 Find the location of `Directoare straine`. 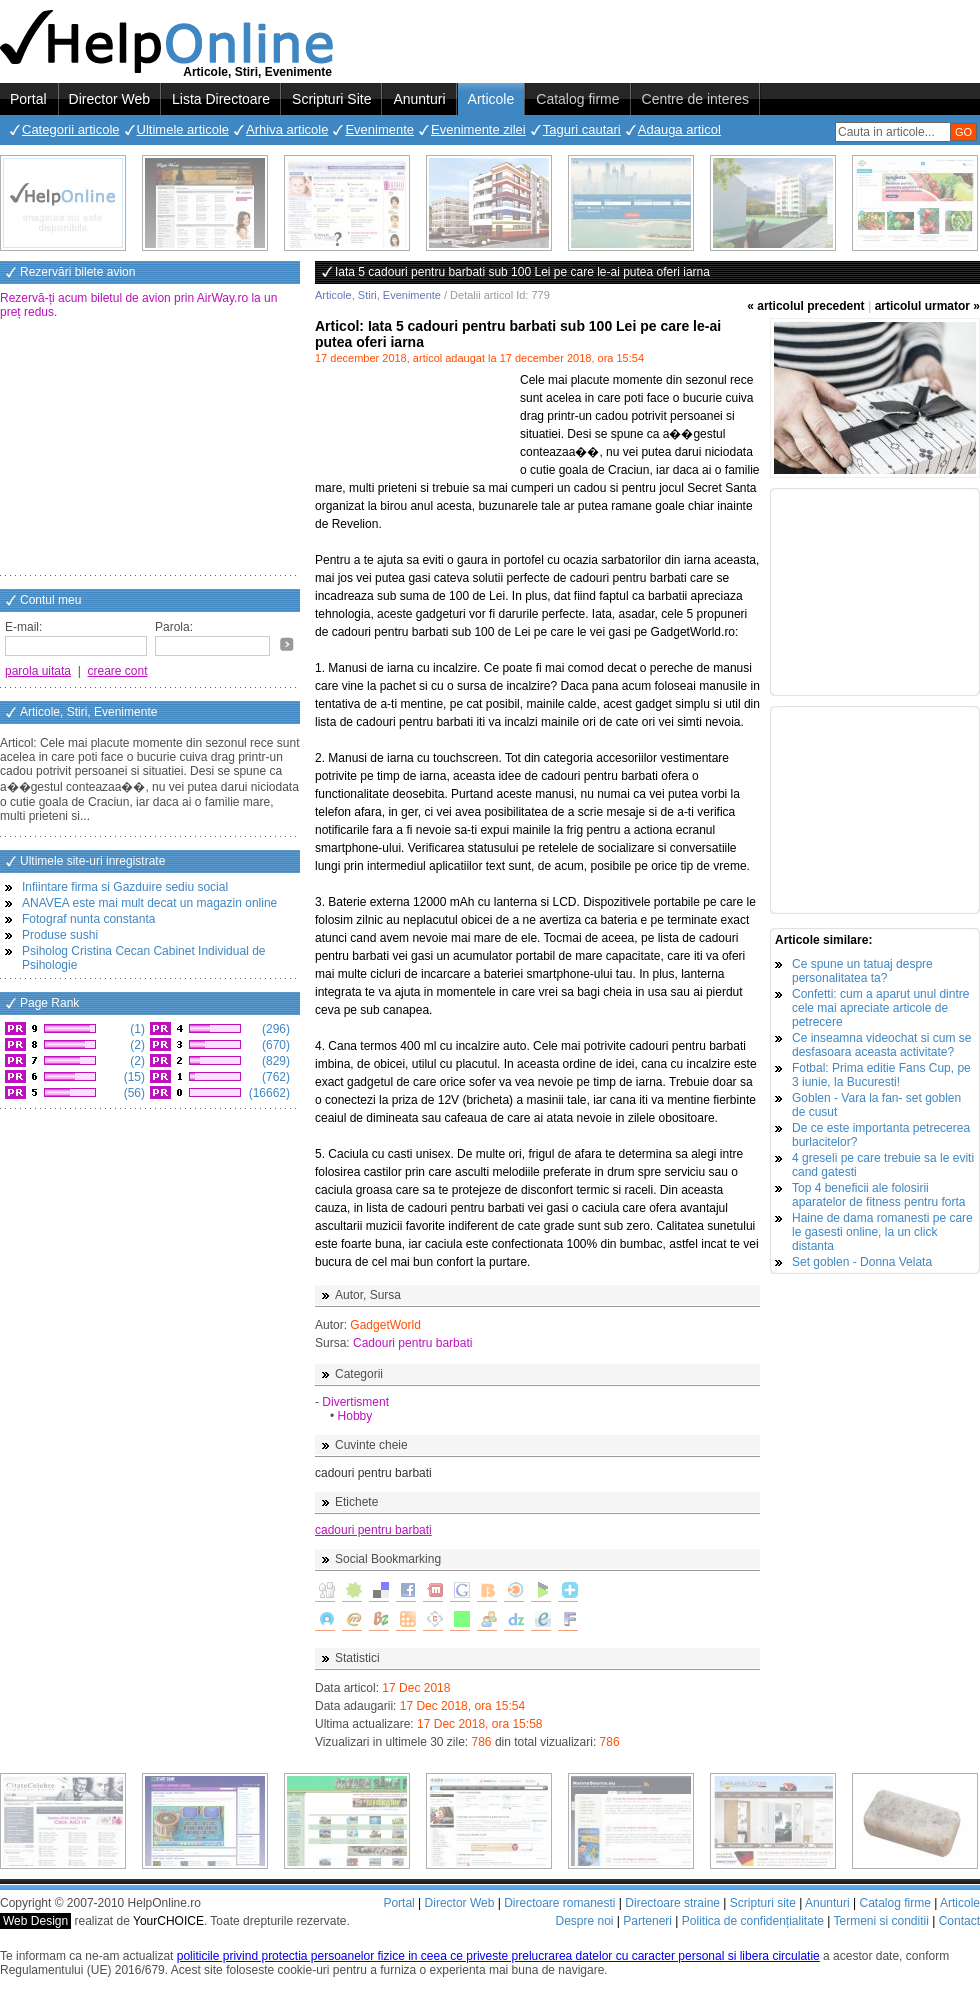

Directoare straine is located at coordinates (672, 1903).